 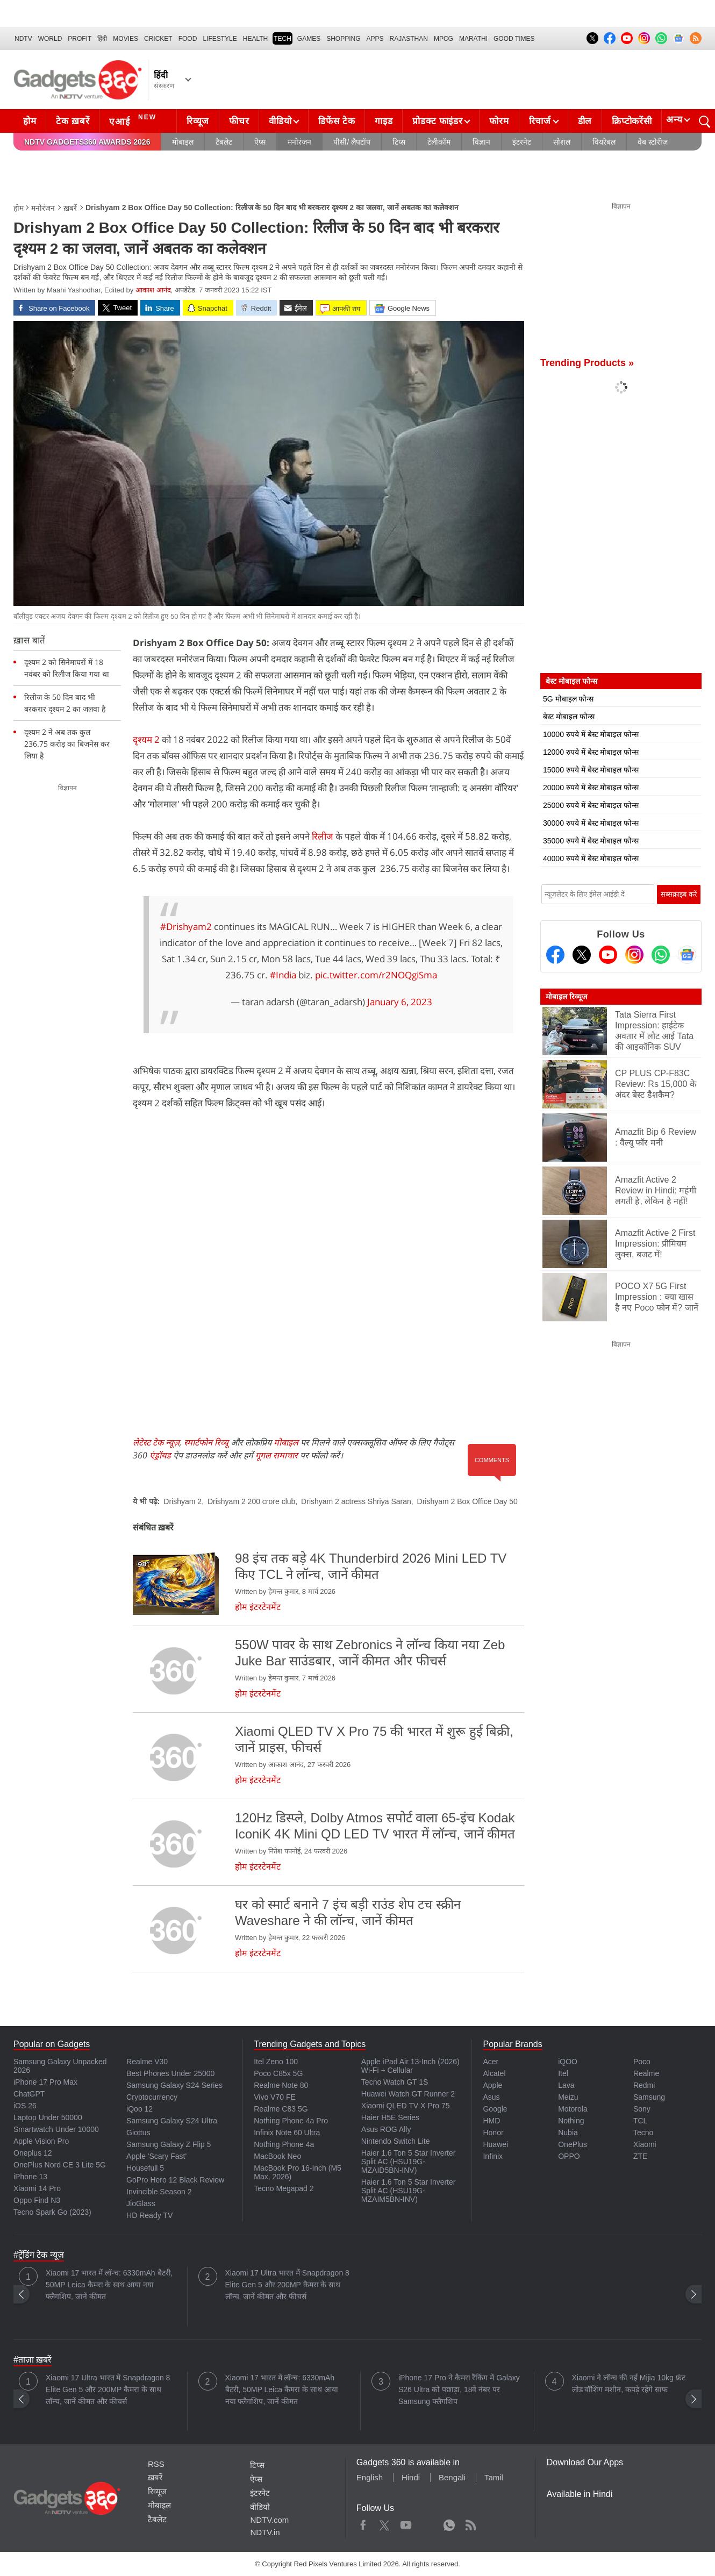 I want to click on pic.twitter.com/r2NOQgiSma, so click(x=376, y=975).